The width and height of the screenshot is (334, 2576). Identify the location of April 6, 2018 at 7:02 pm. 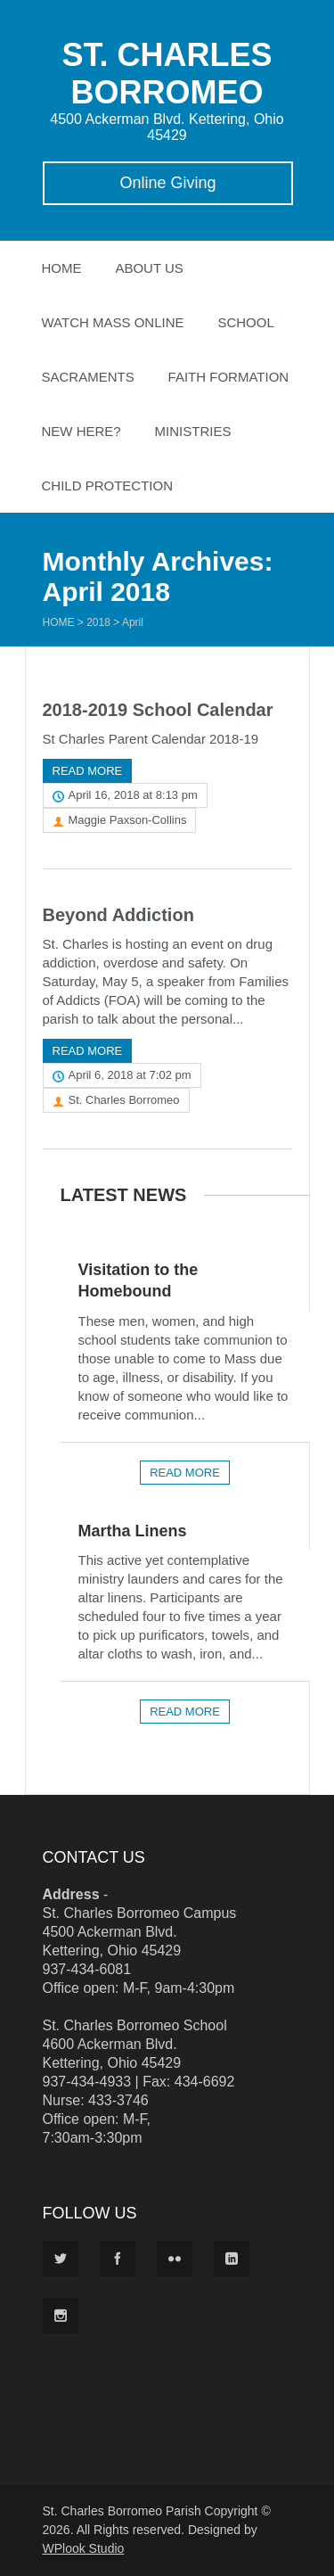
(130, 1075).